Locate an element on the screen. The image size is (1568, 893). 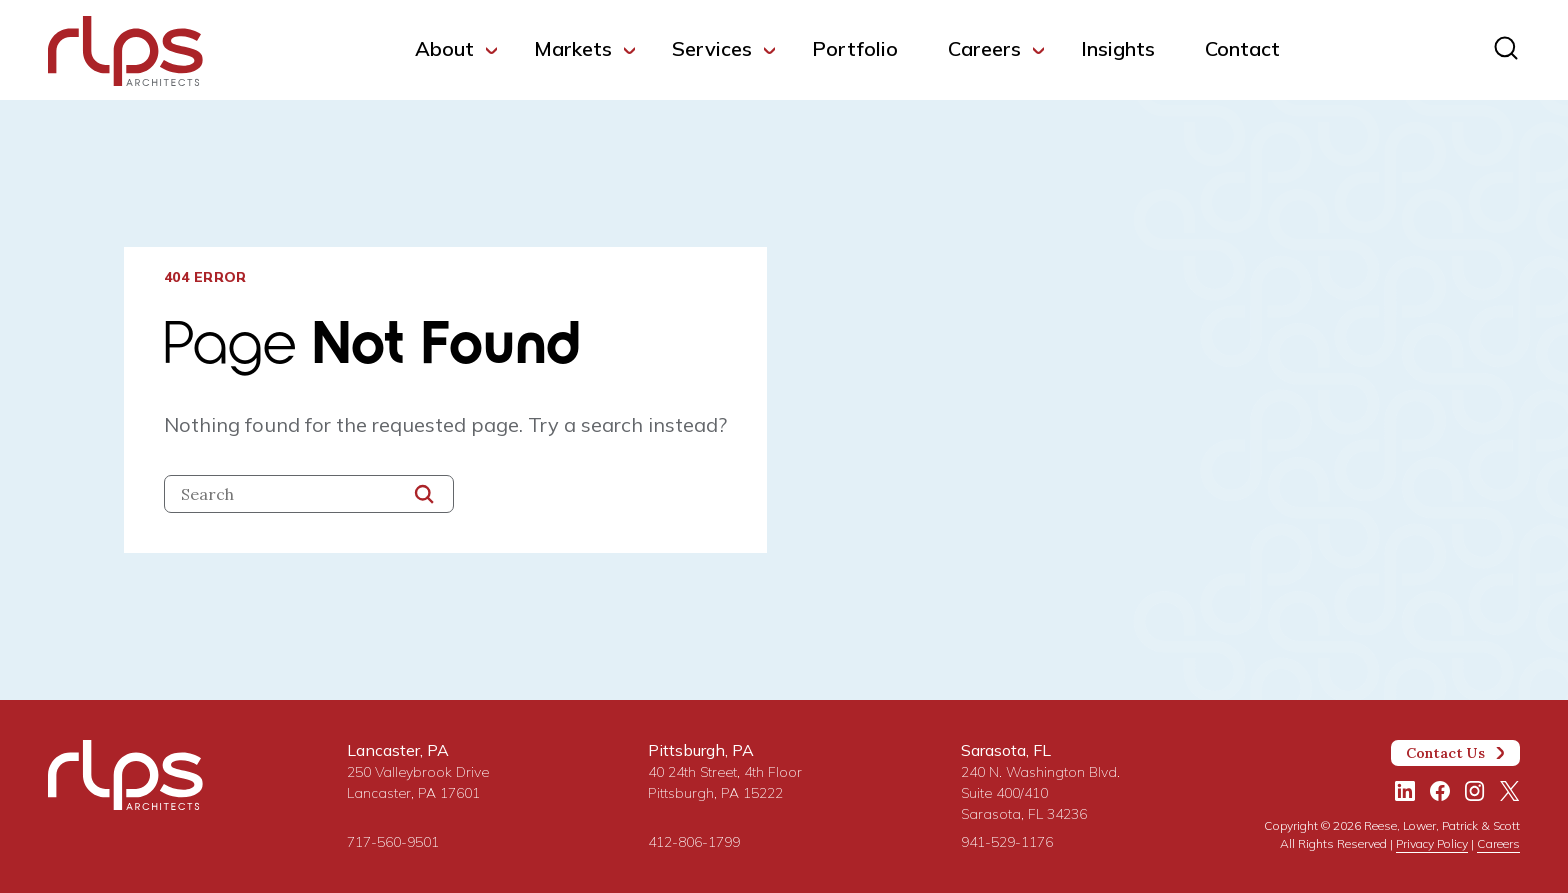
Markets is located at coordinates (573, 48).